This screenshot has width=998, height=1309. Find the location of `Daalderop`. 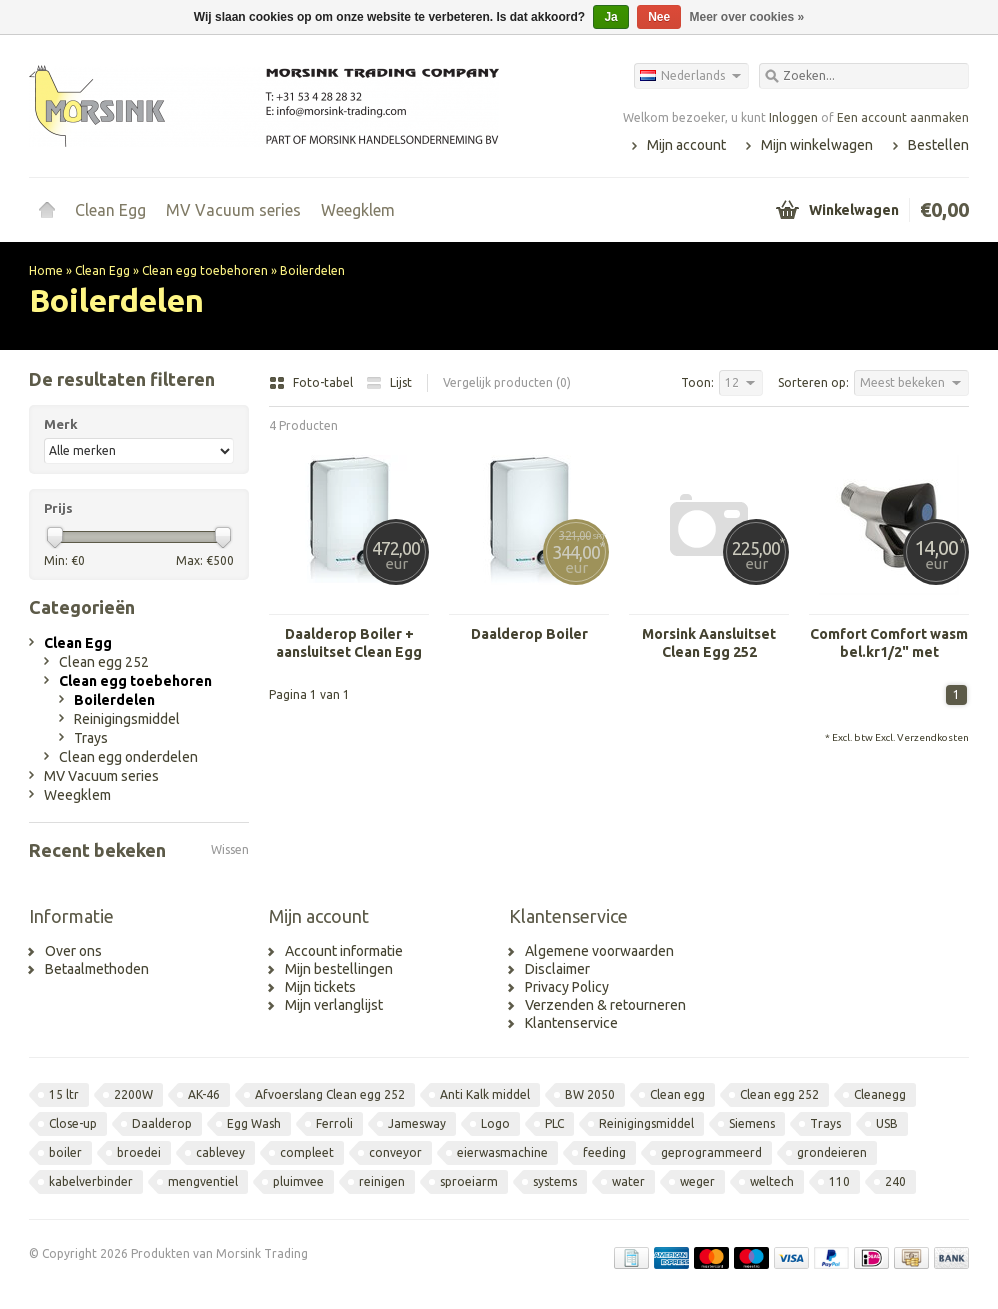

Daalderop is located at coordinates (162, 1123).